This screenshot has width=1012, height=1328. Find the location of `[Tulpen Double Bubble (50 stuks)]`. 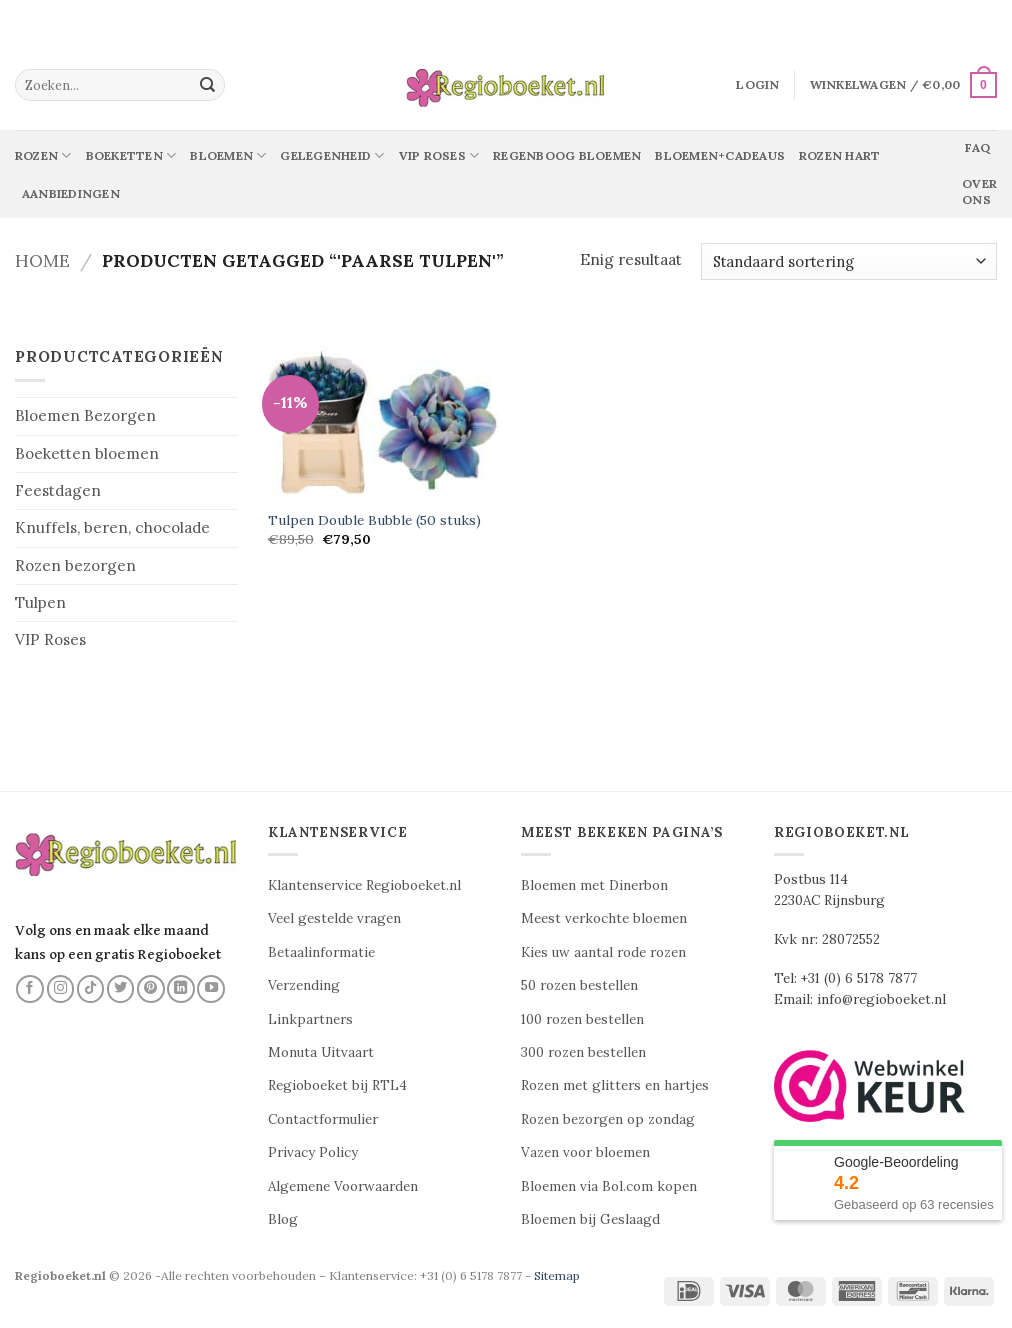

[Tulpen Double Bubble (50 stuks)] is located at coordinates (383, 422).